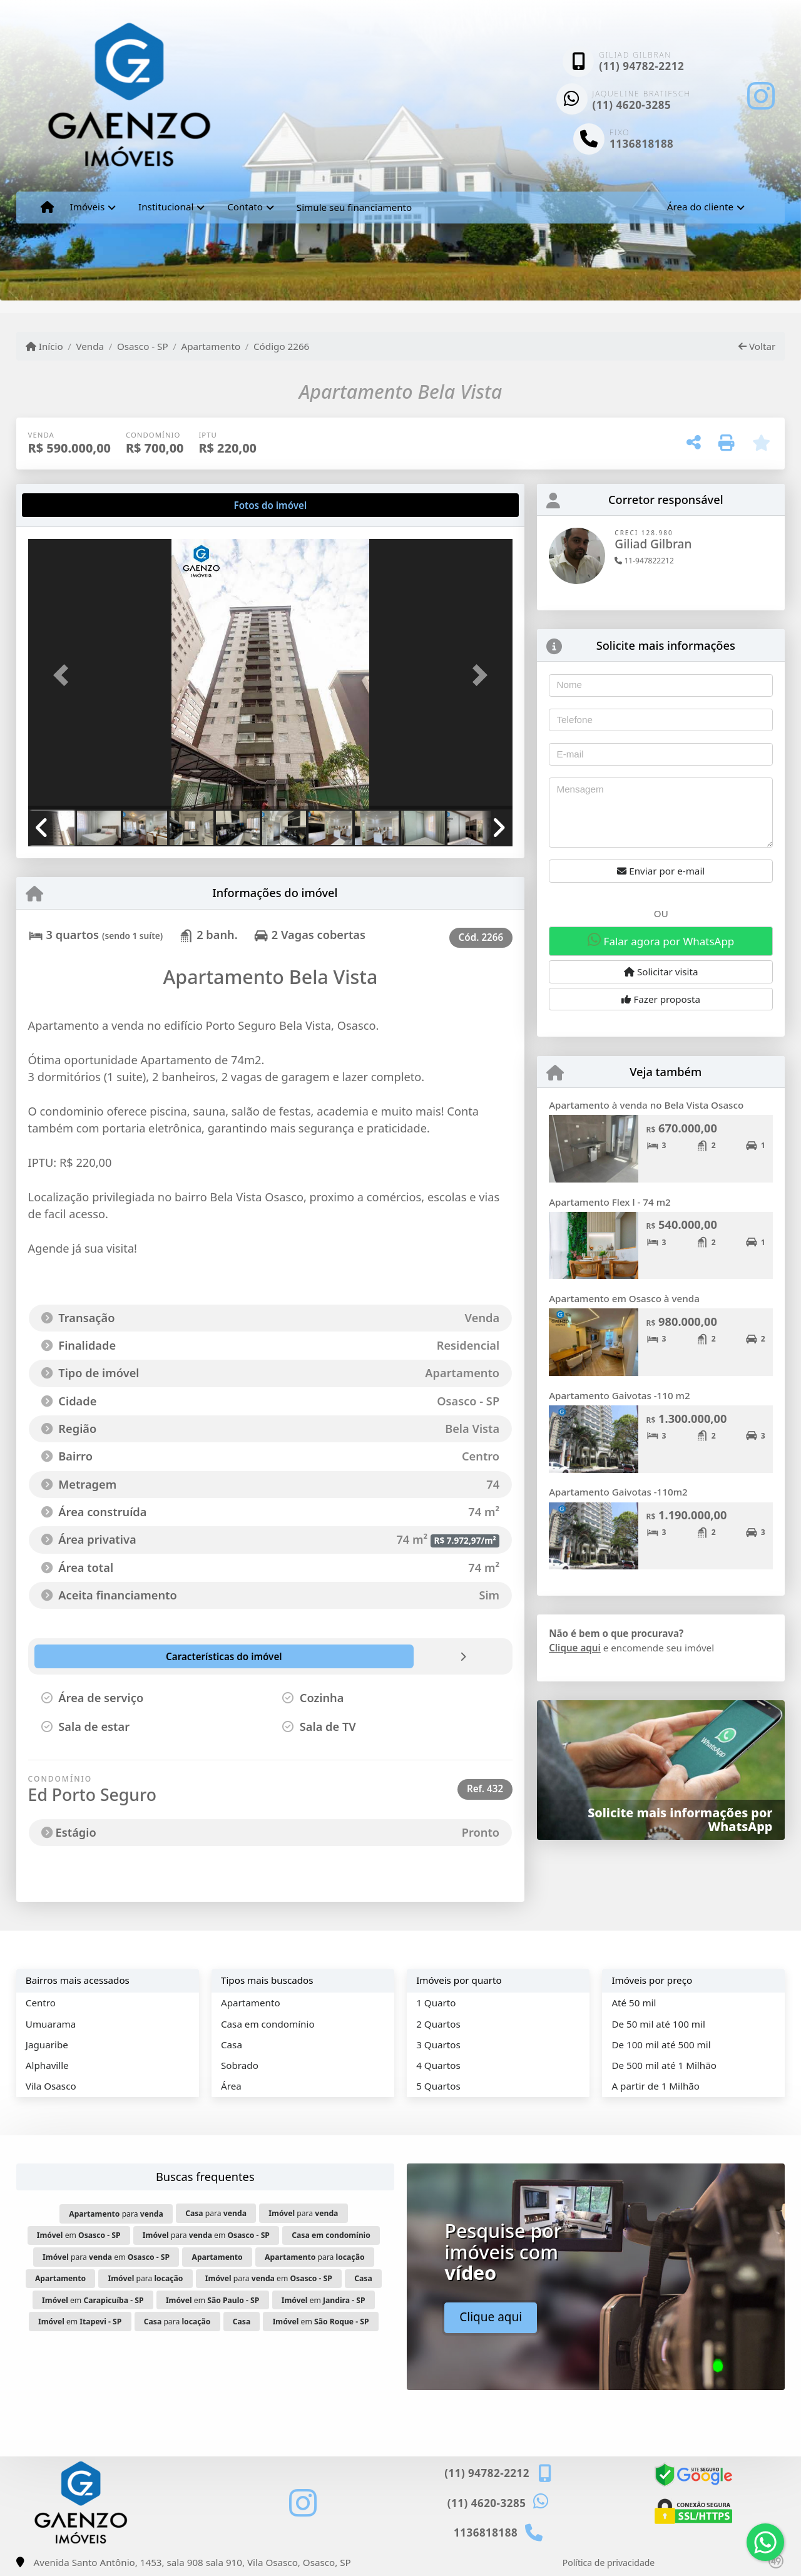 This screenshot has height=2576, width=801. Describe the element at coordinates (51, 2086) in the screenshot. I see `Vila Osasco` at that location.